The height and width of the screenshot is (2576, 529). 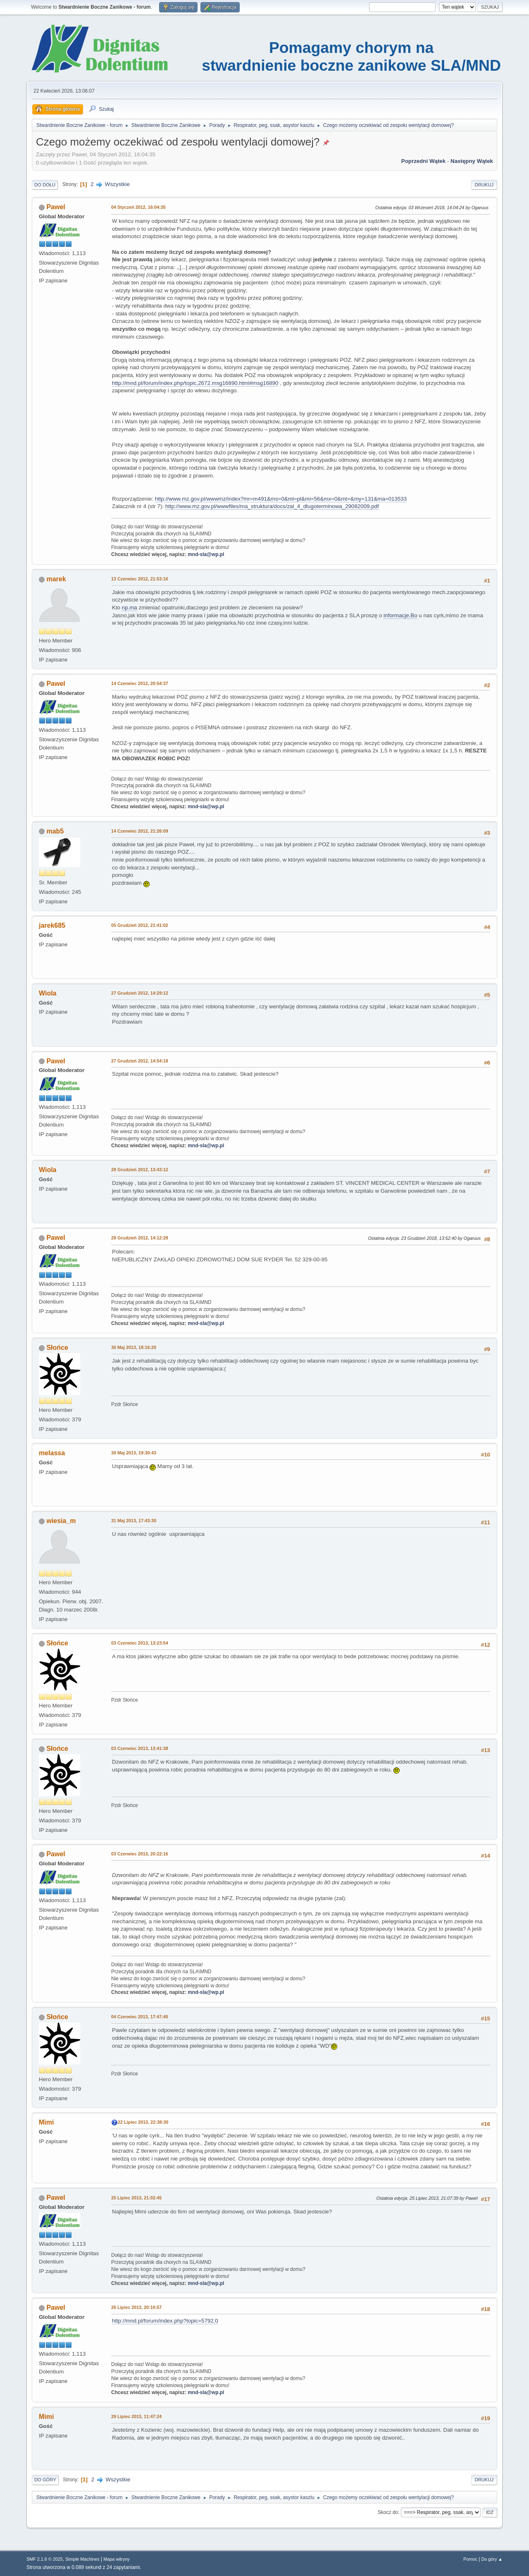 What do you see at coordinates (165, 2321) in the screenshot?
I see `http://mnd.pl/forum/index.php?topic=5792.0` at bounding box center [165, 2321].